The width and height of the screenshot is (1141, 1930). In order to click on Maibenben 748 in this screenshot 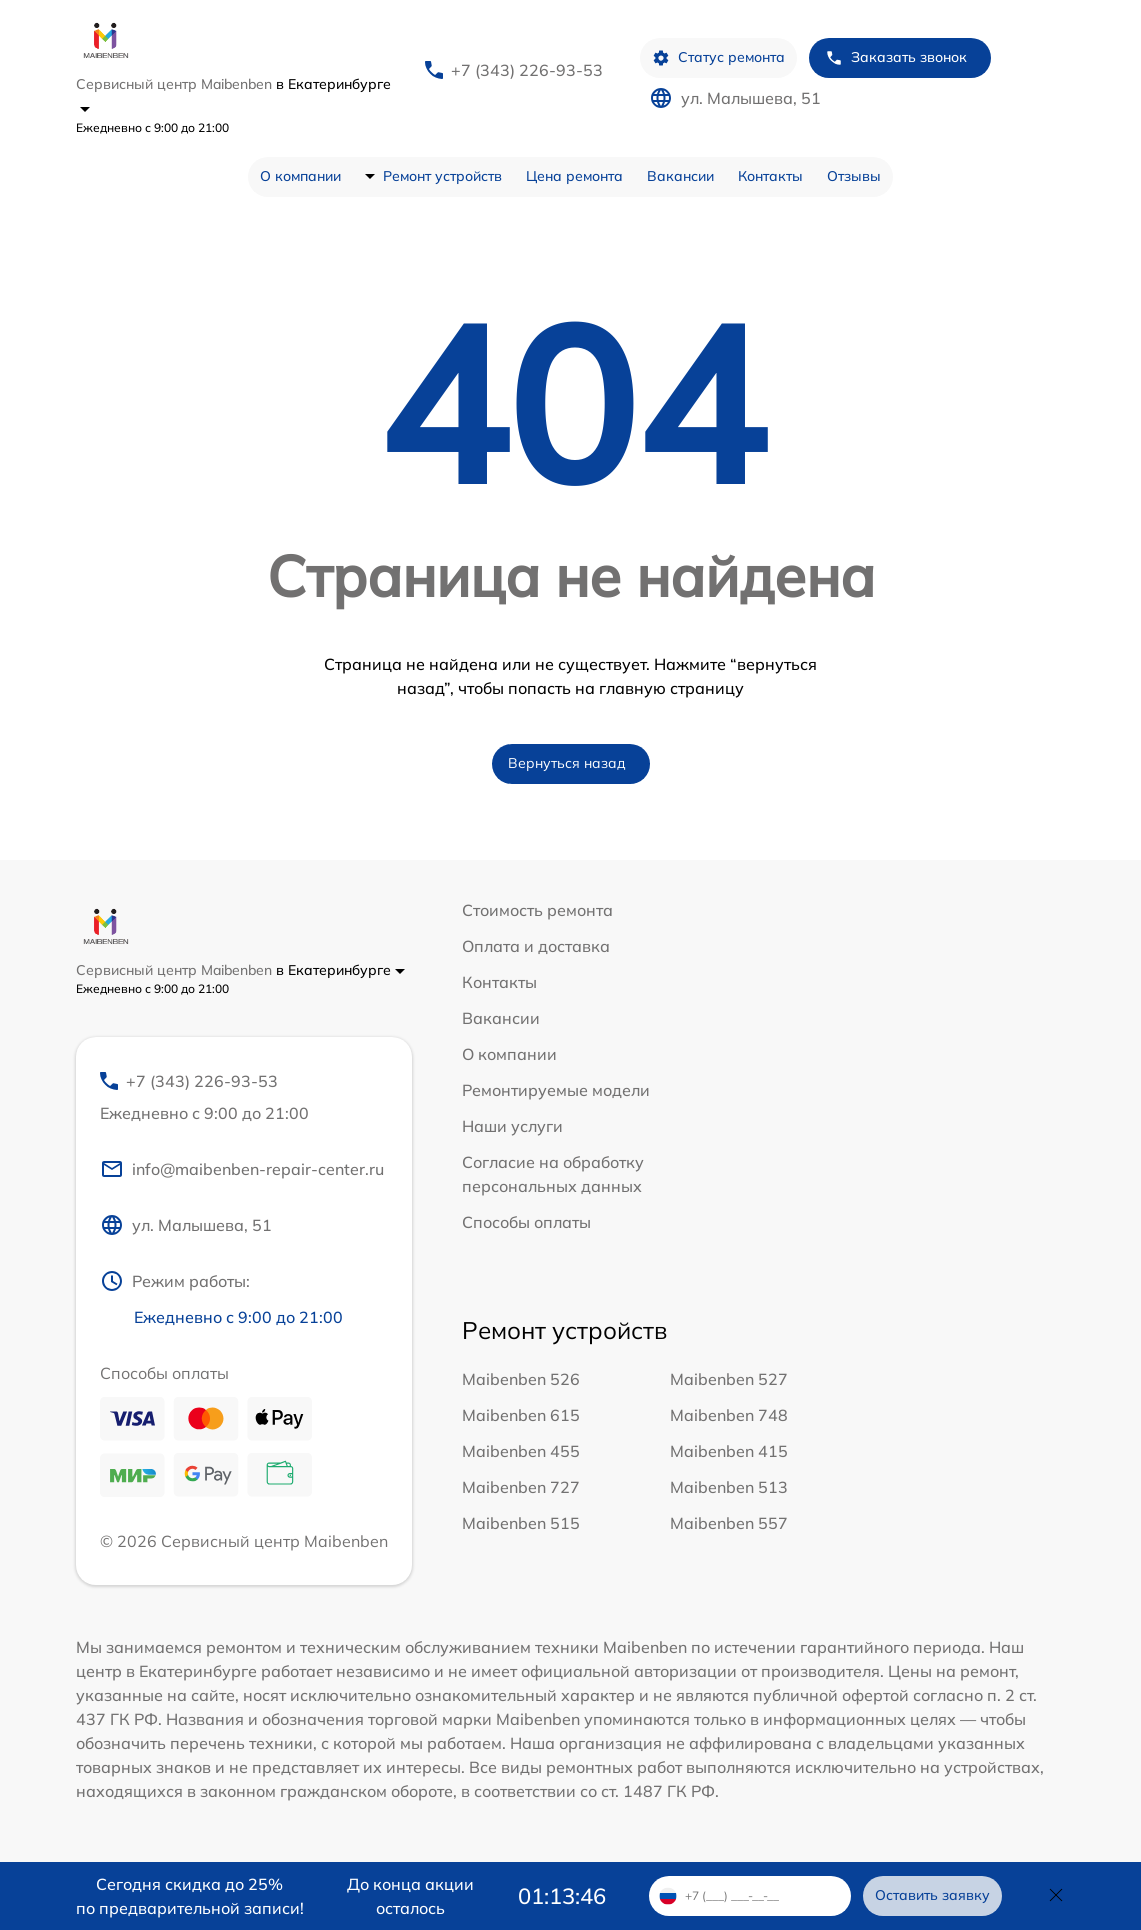, I will do `click(729, 1415)`.